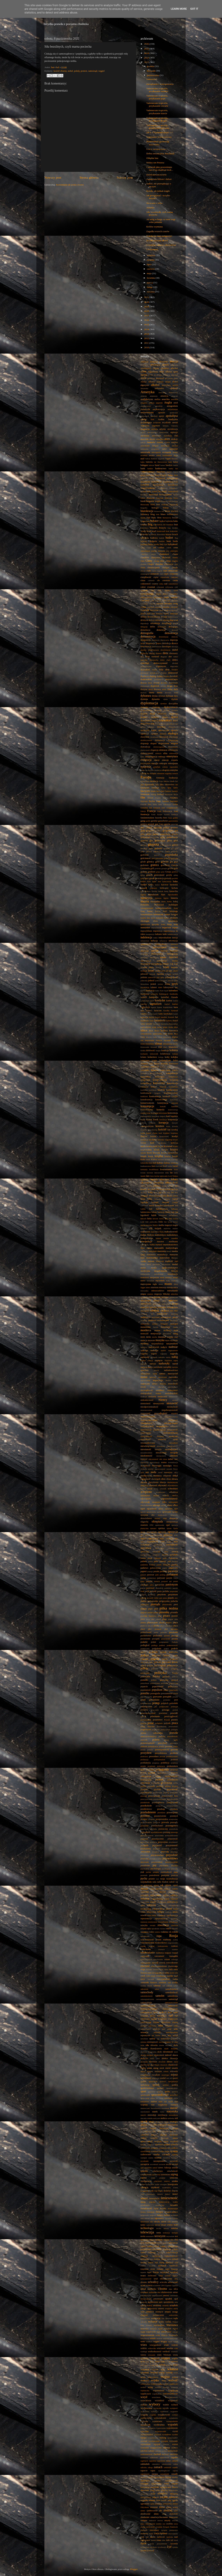 The image size is (222, 2576). Describe the element at coordinates (153, 814) in the screenshot. I see `frytki` at that location.